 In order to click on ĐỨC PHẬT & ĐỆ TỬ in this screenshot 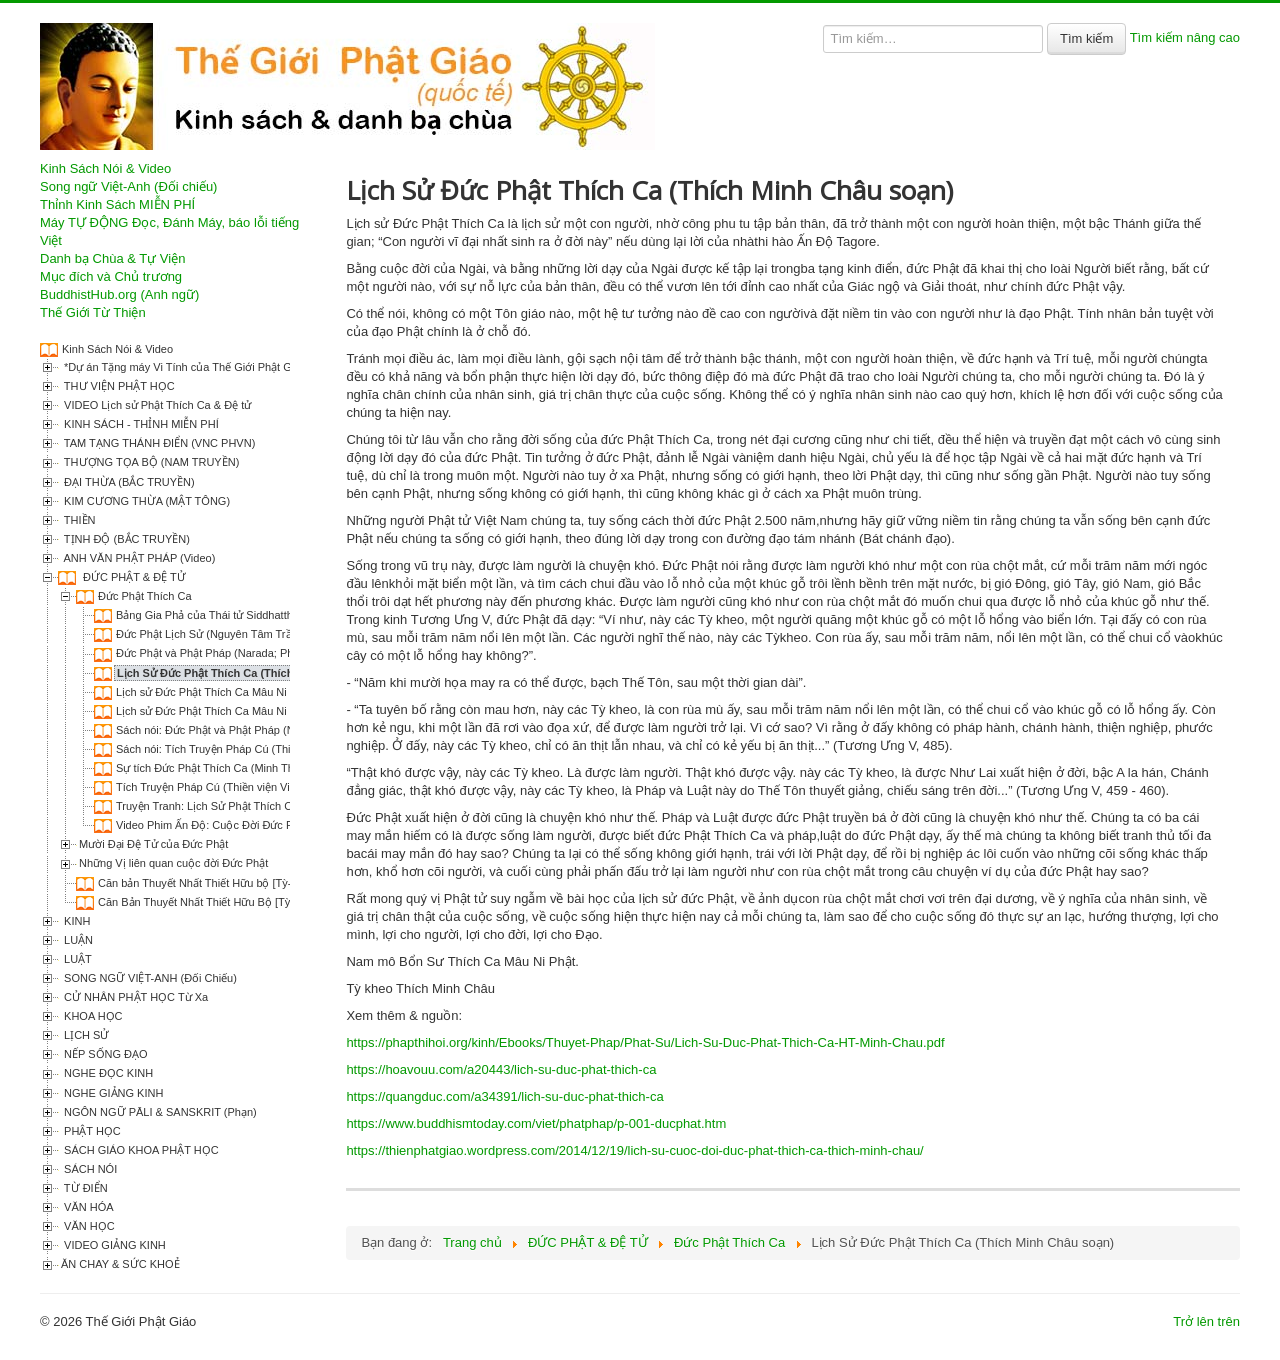, I will do `click(133, 577)`.